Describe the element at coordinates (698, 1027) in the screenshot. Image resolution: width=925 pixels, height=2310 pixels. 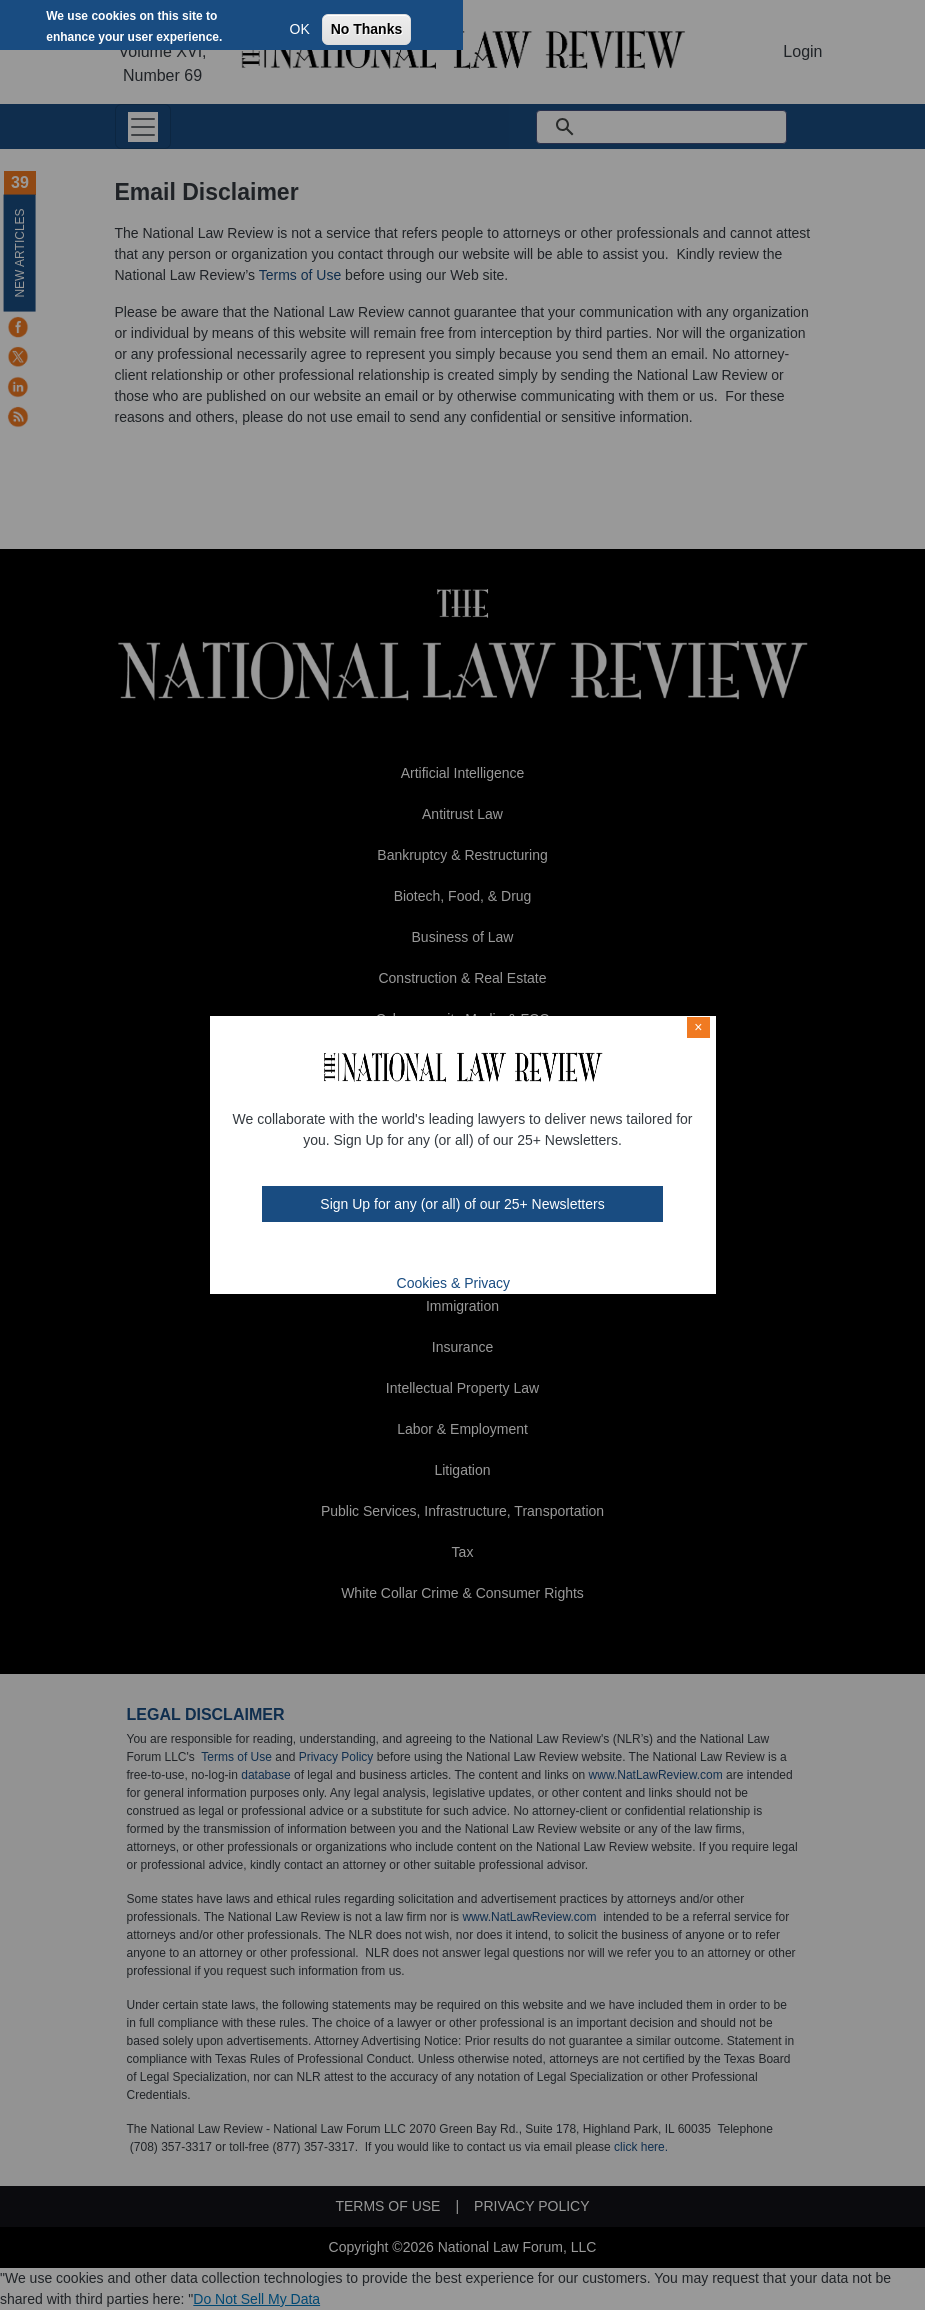
I see `× [Close modal]` at that location.